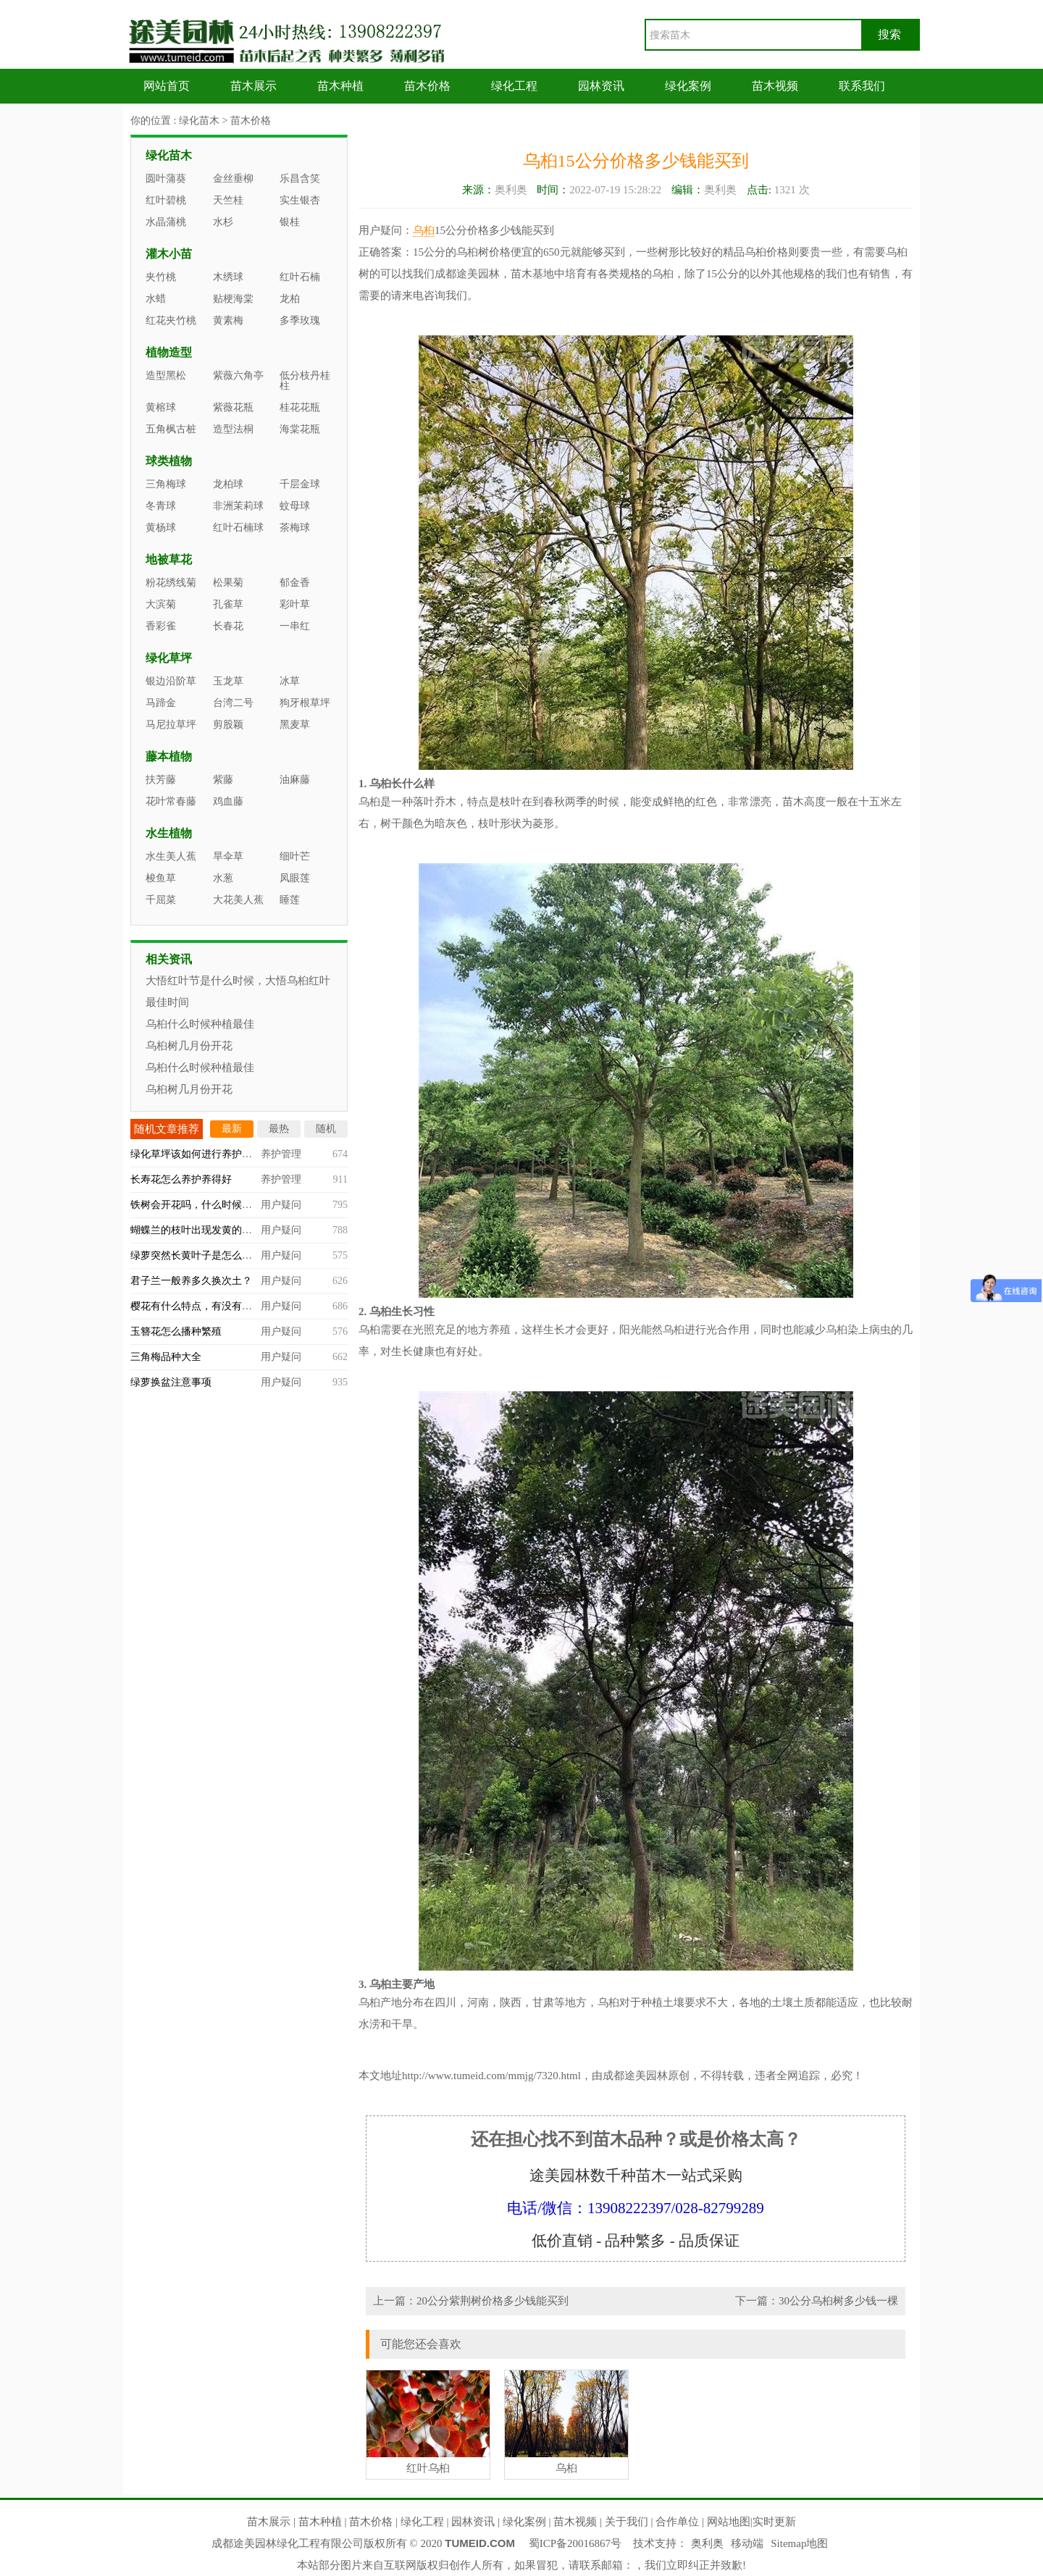 The image size is (1043, 2576). I want to click on 奥利奥, so click(707, 2543).